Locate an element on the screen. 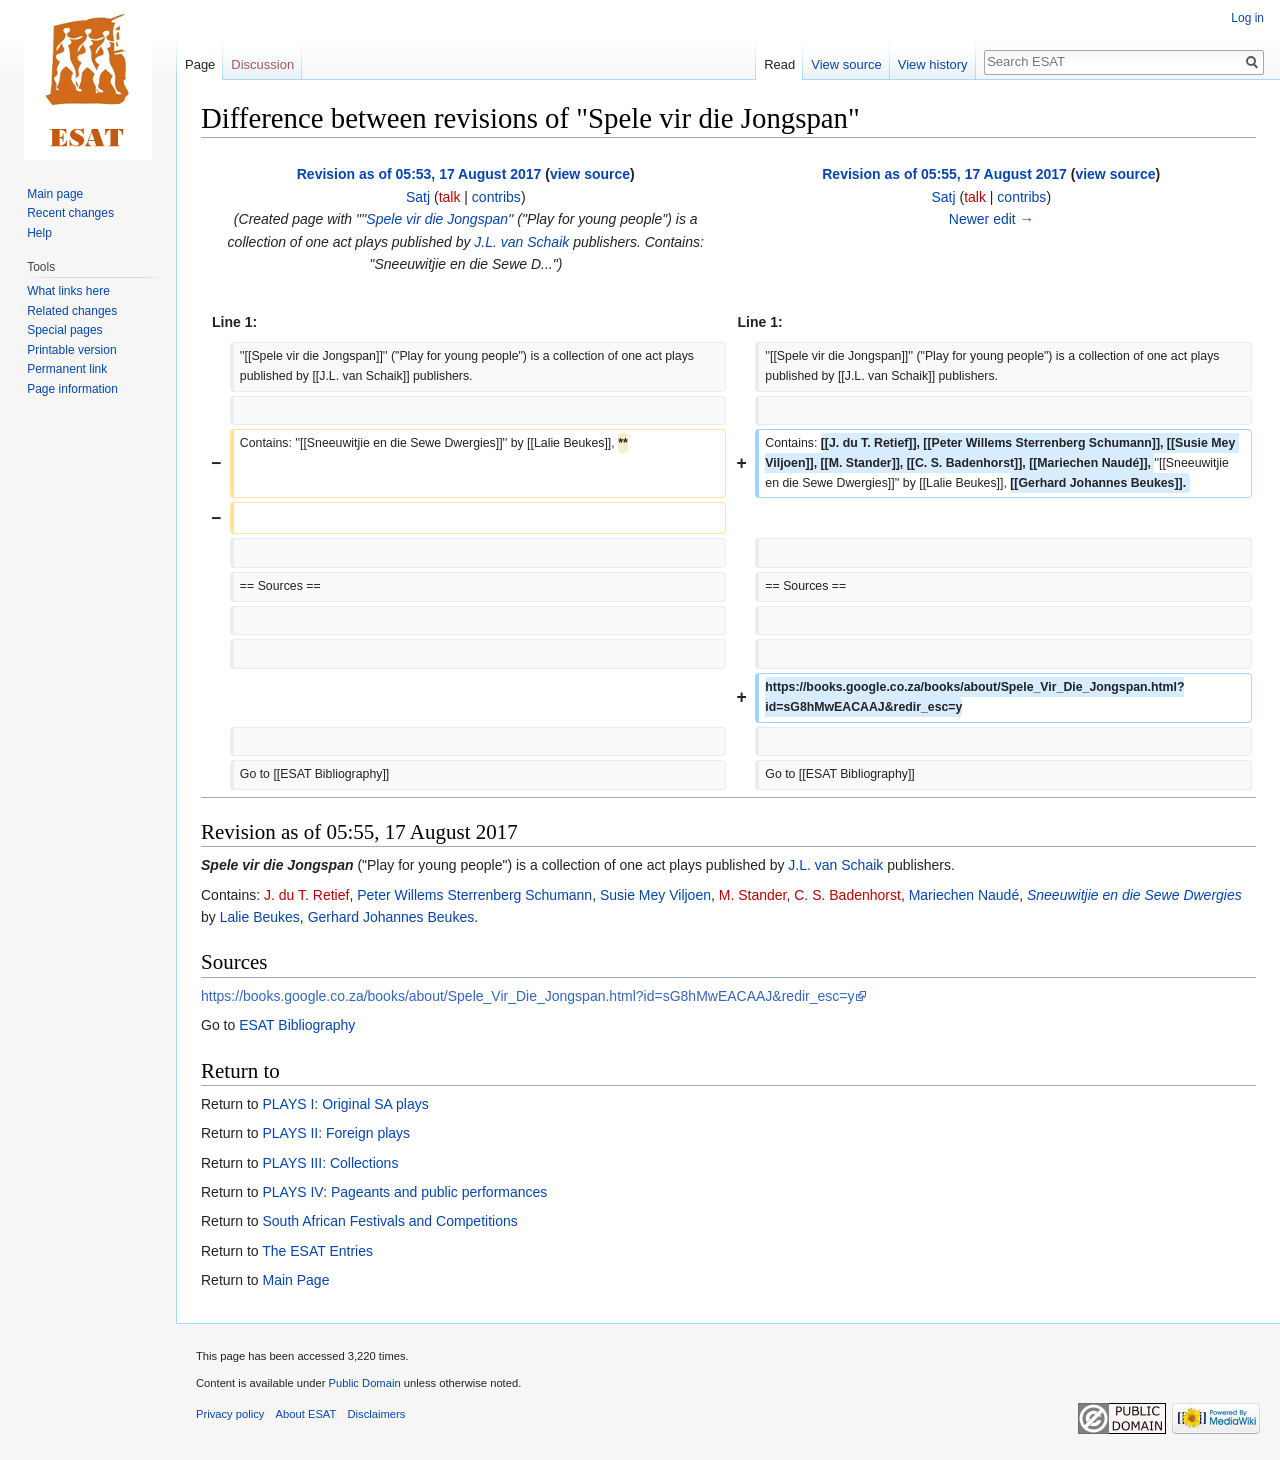 This screenshot has width=1280, height=1460. Recent changes is located at coordinates (70, 213).